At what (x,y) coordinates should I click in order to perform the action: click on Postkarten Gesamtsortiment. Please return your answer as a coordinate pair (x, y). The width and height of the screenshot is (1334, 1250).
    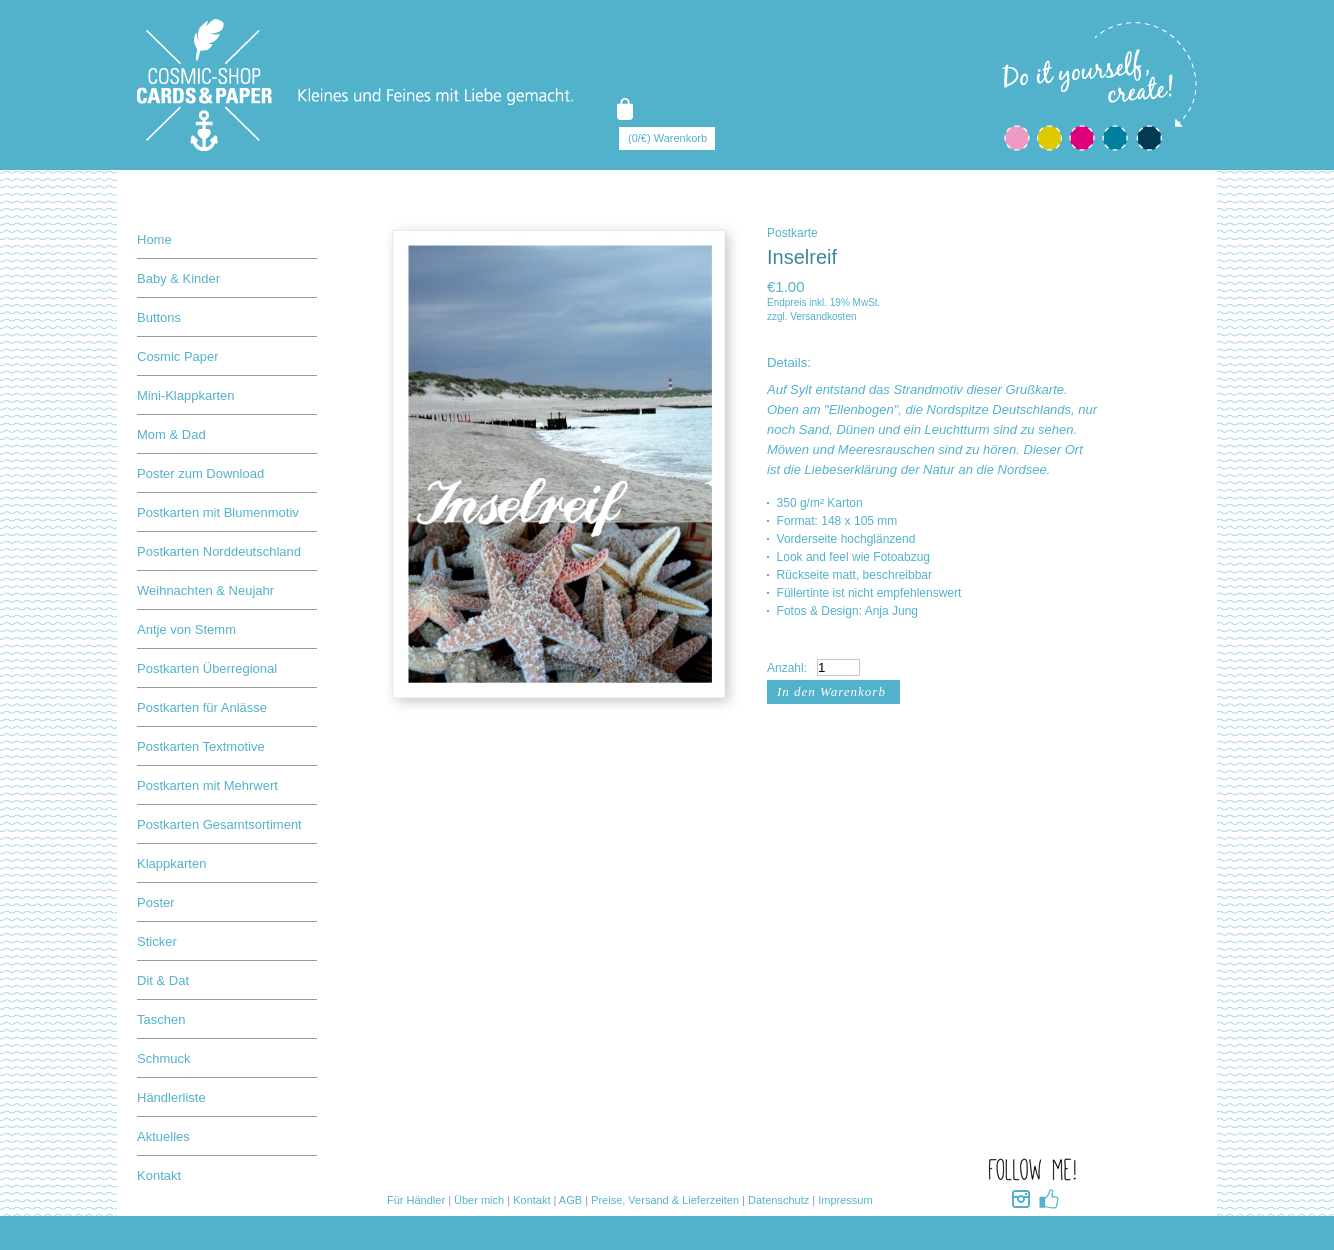
    Looking at the image, I should click on (219, 824).